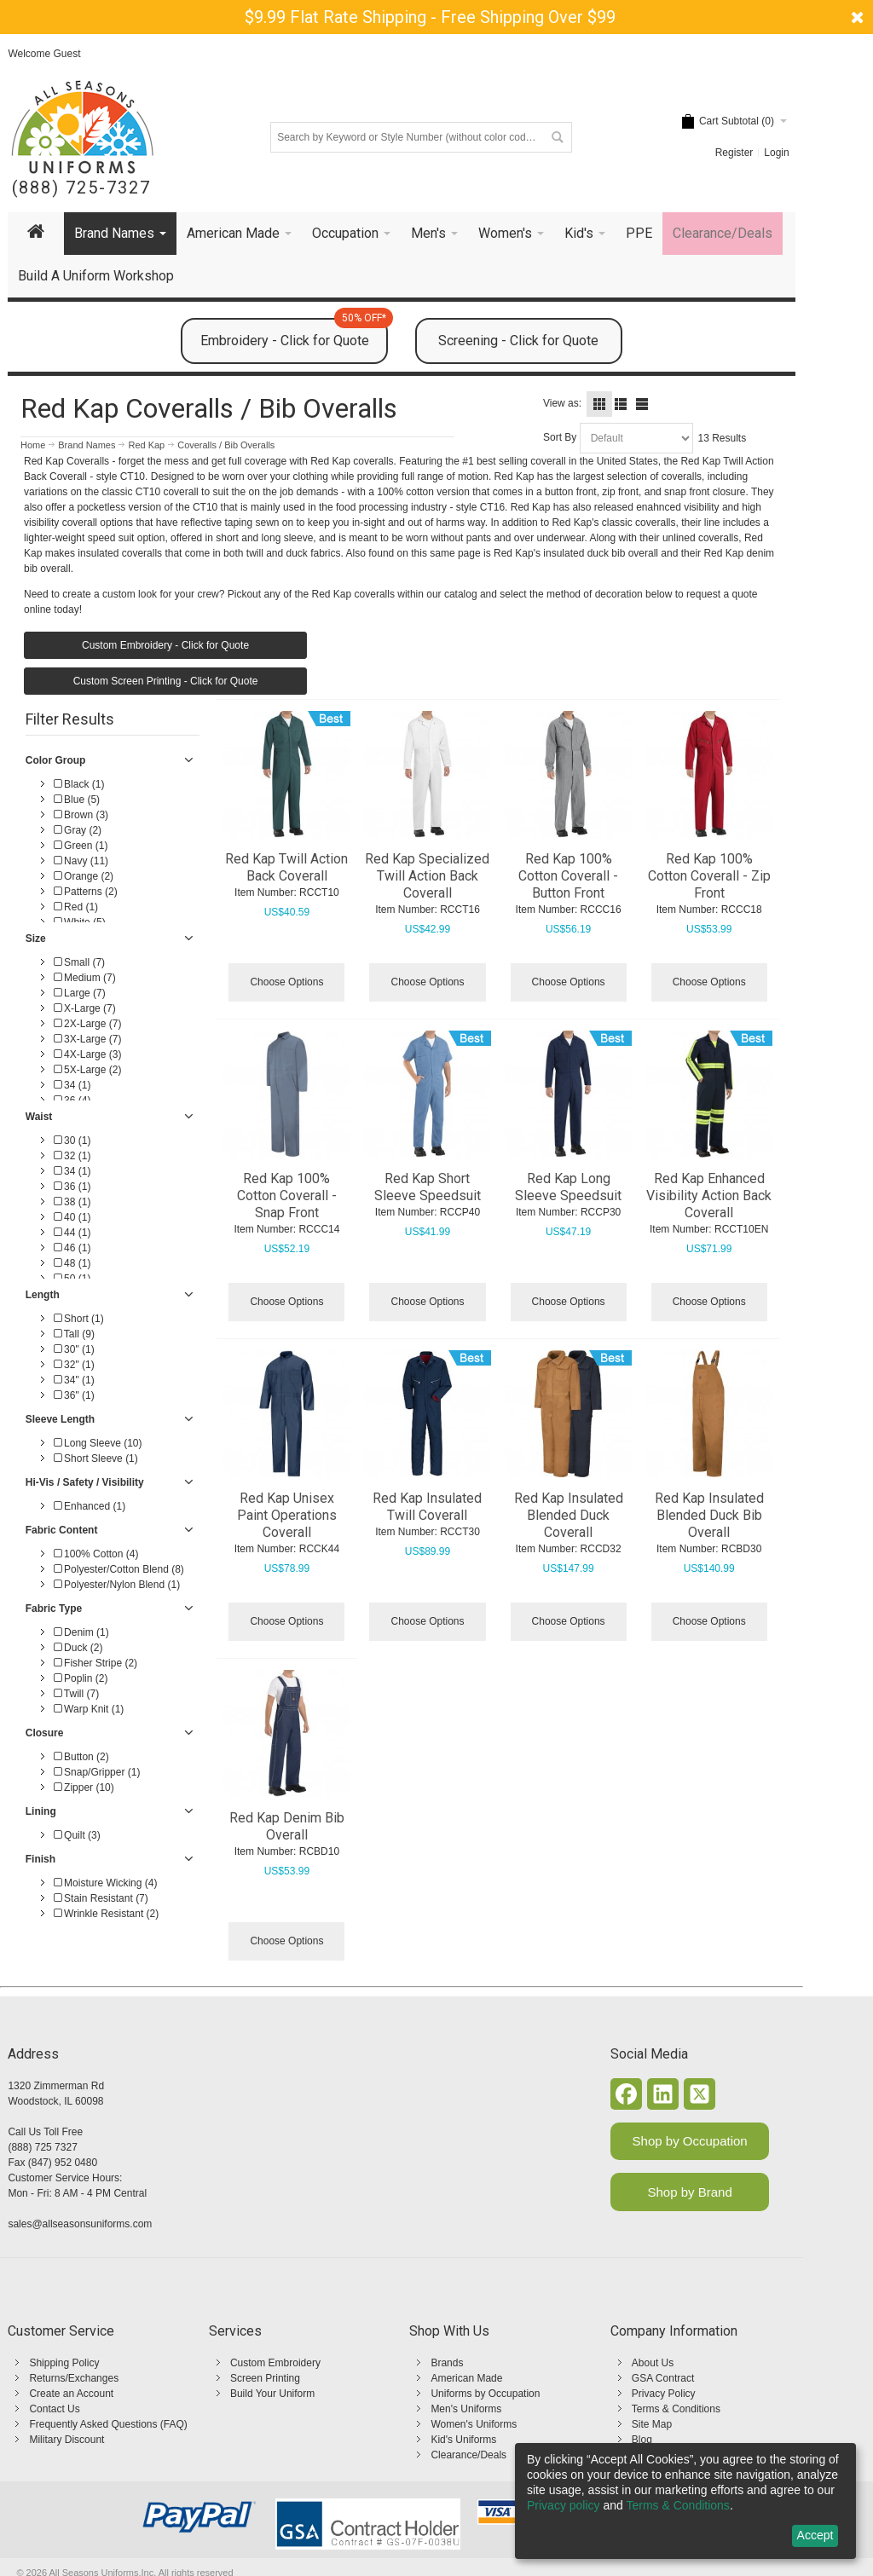 The height and width of the screenshot is (2576, 873). I want to click on Large (7), so click(80, 993).